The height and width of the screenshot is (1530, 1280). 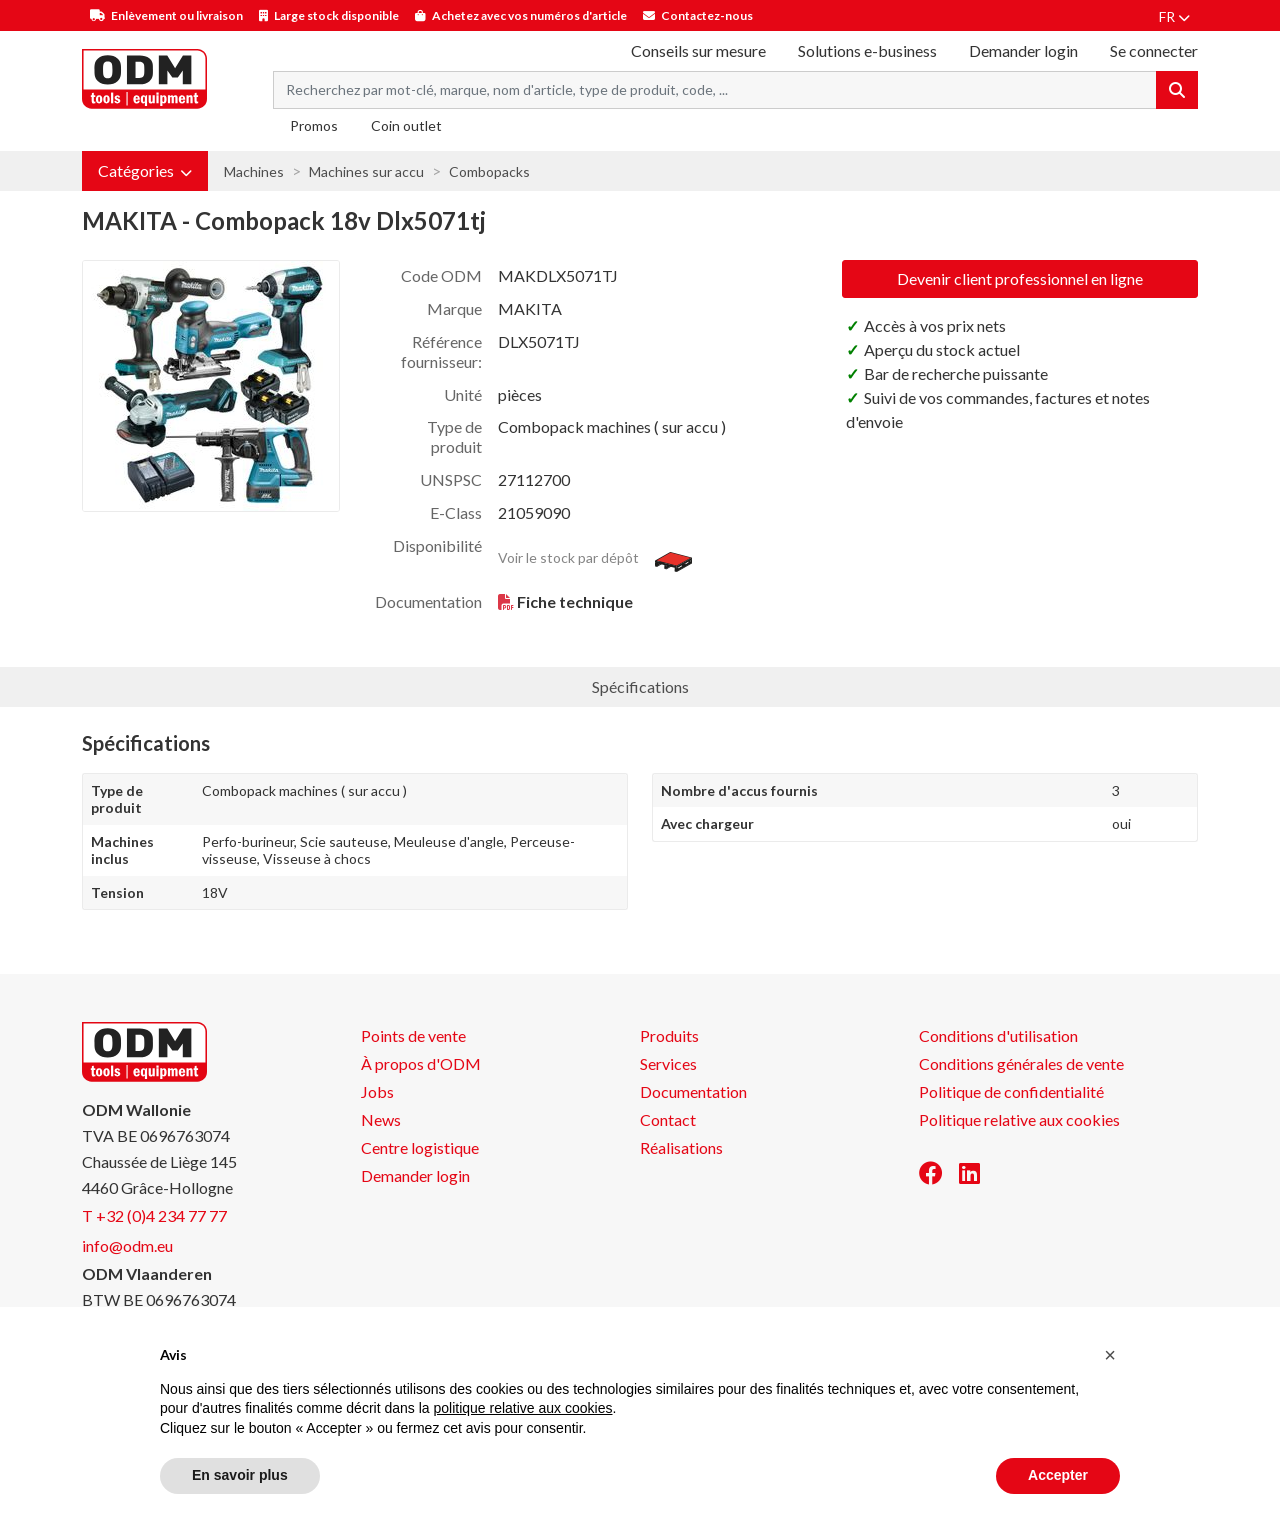 What do you see at coordinates (1020, 278) in the screenshot?
I see `Devenir client professionnel en ligne` at bounding box center [1020, 278].